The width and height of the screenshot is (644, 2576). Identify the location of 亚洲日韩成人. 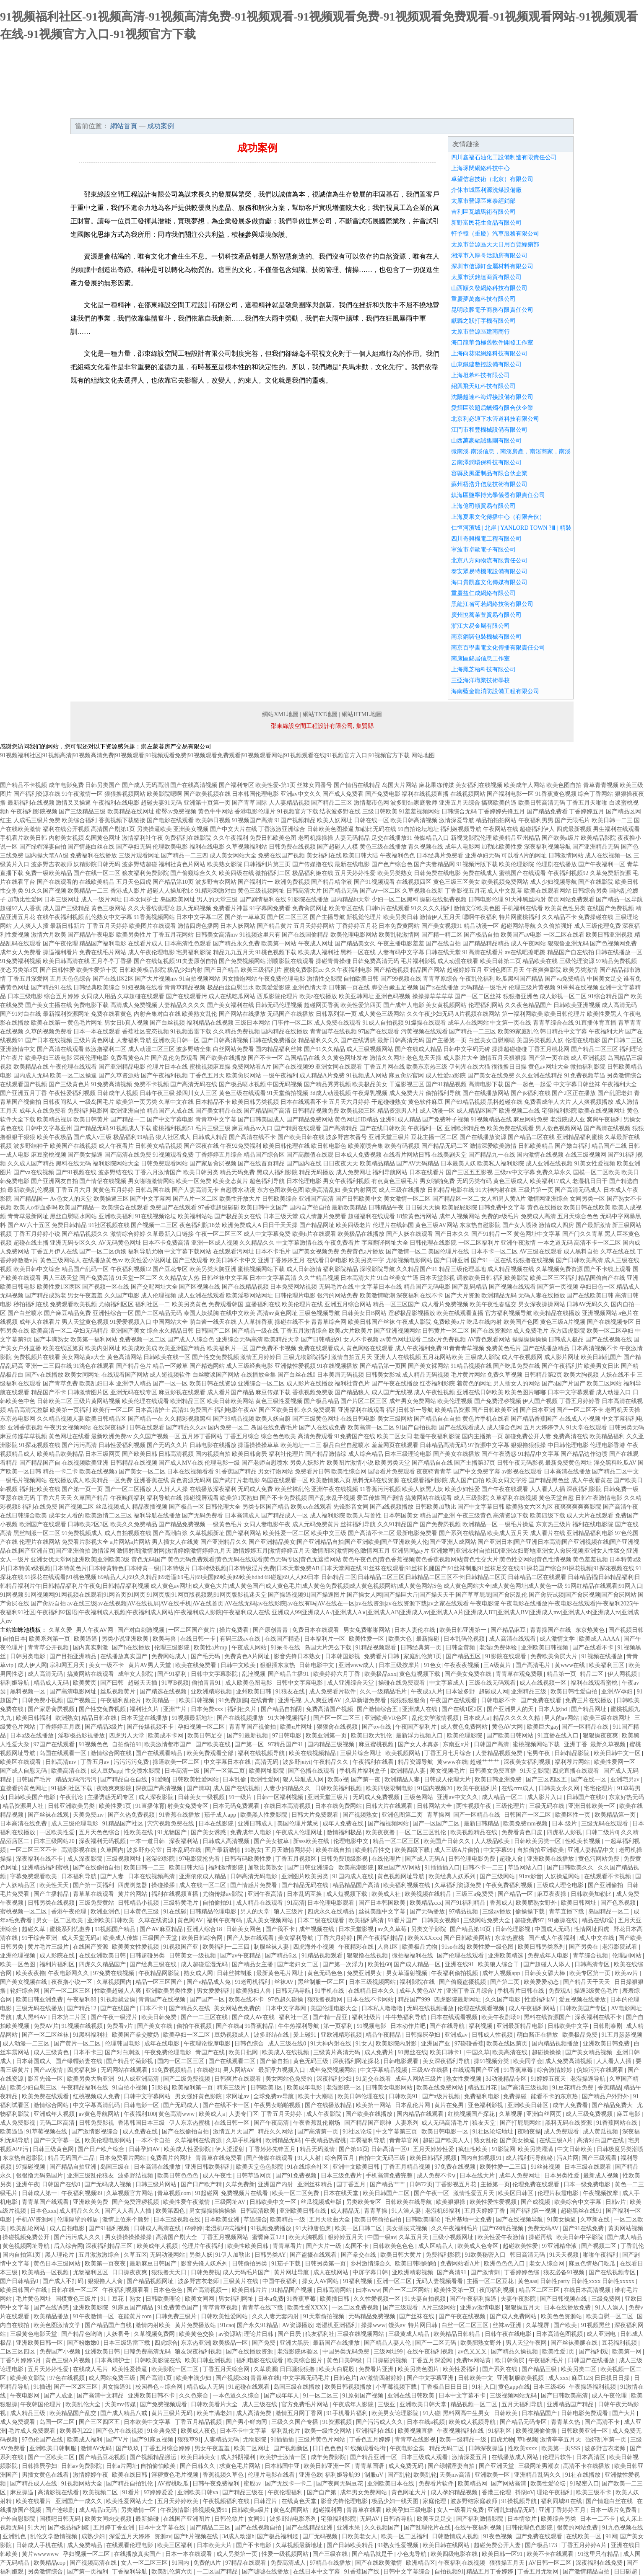
(256, 1823).